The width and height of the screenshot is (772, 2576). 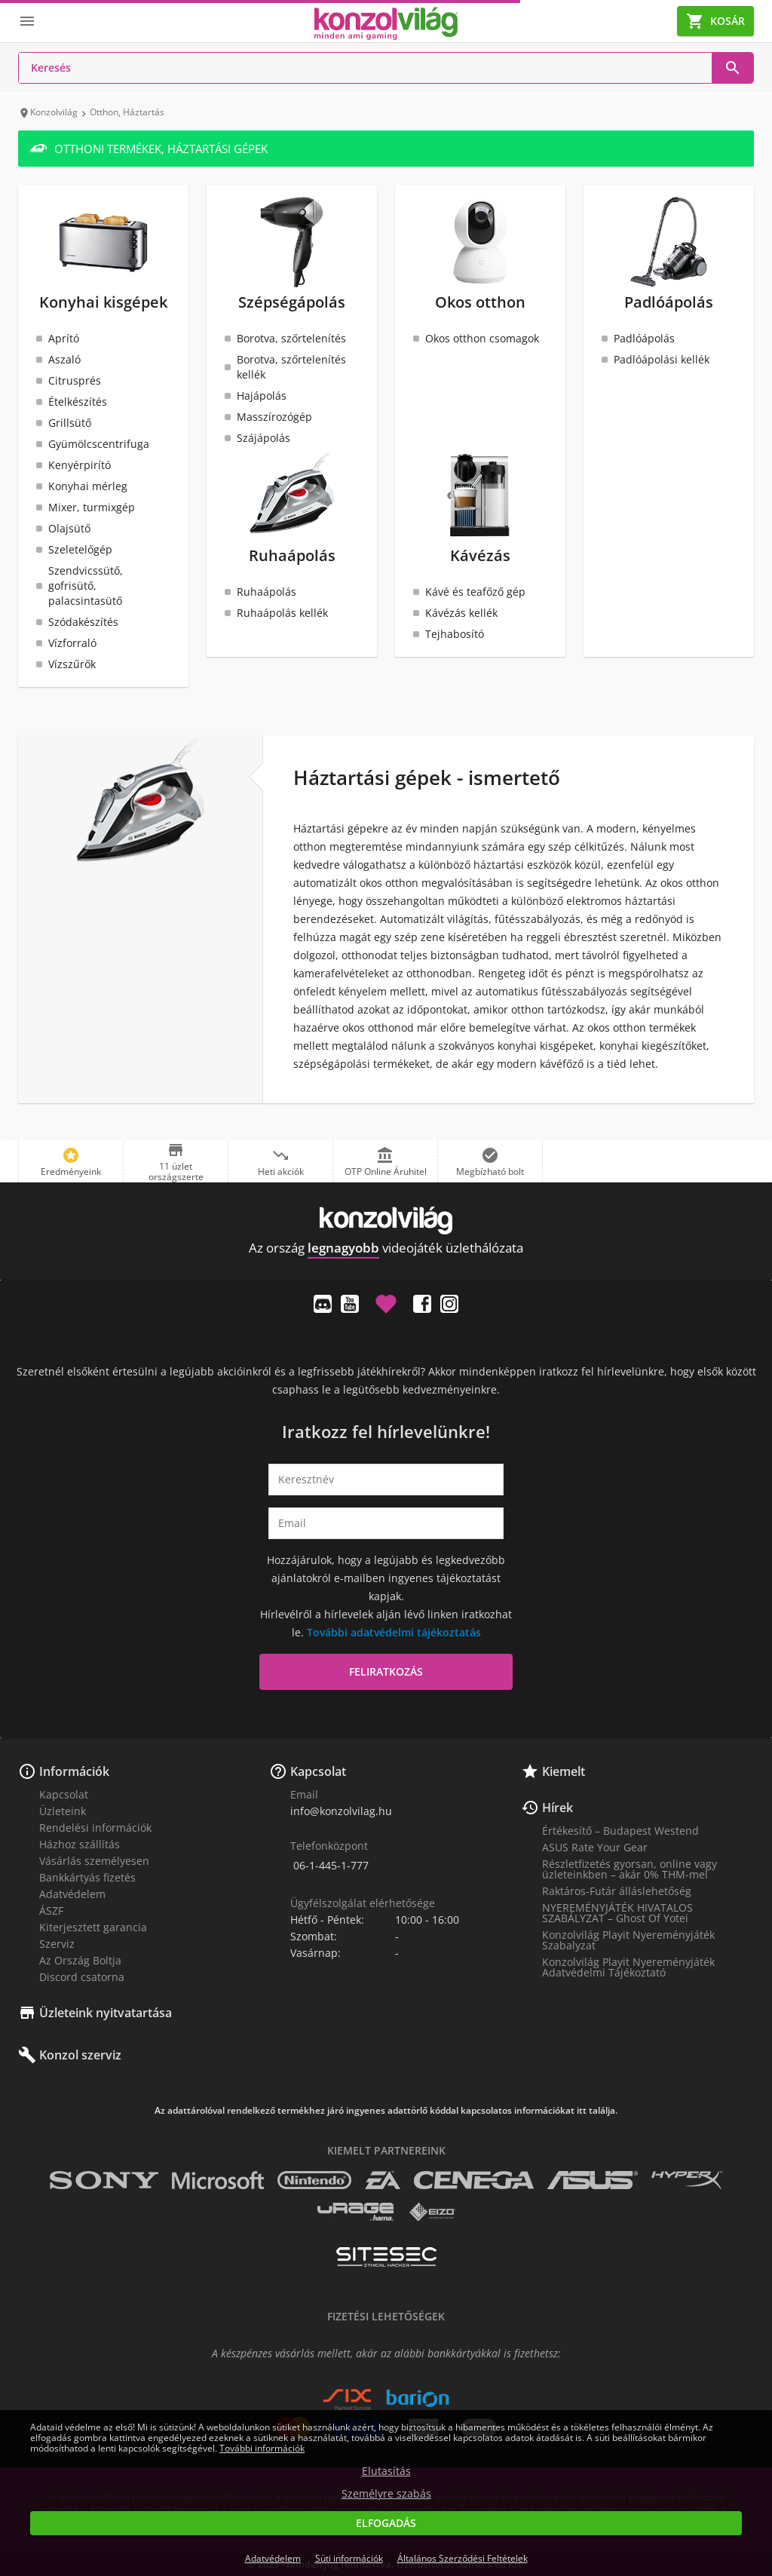 I want to click on Kenyérpirító, so click(x=79, y=465).